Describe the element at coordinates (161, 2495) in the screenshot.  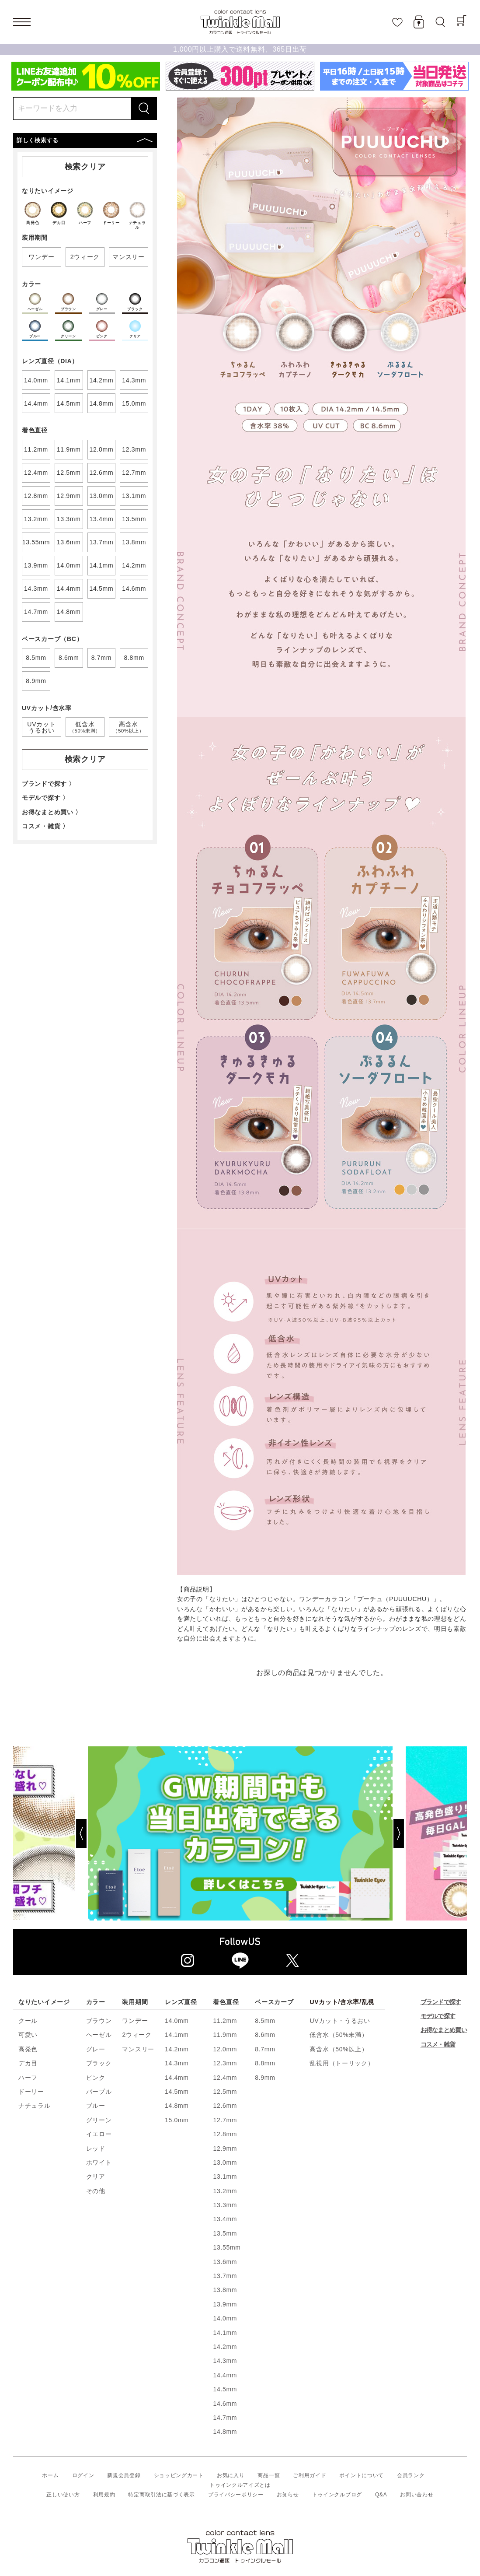
I see `特定商取引法に基づく表示` at that location.